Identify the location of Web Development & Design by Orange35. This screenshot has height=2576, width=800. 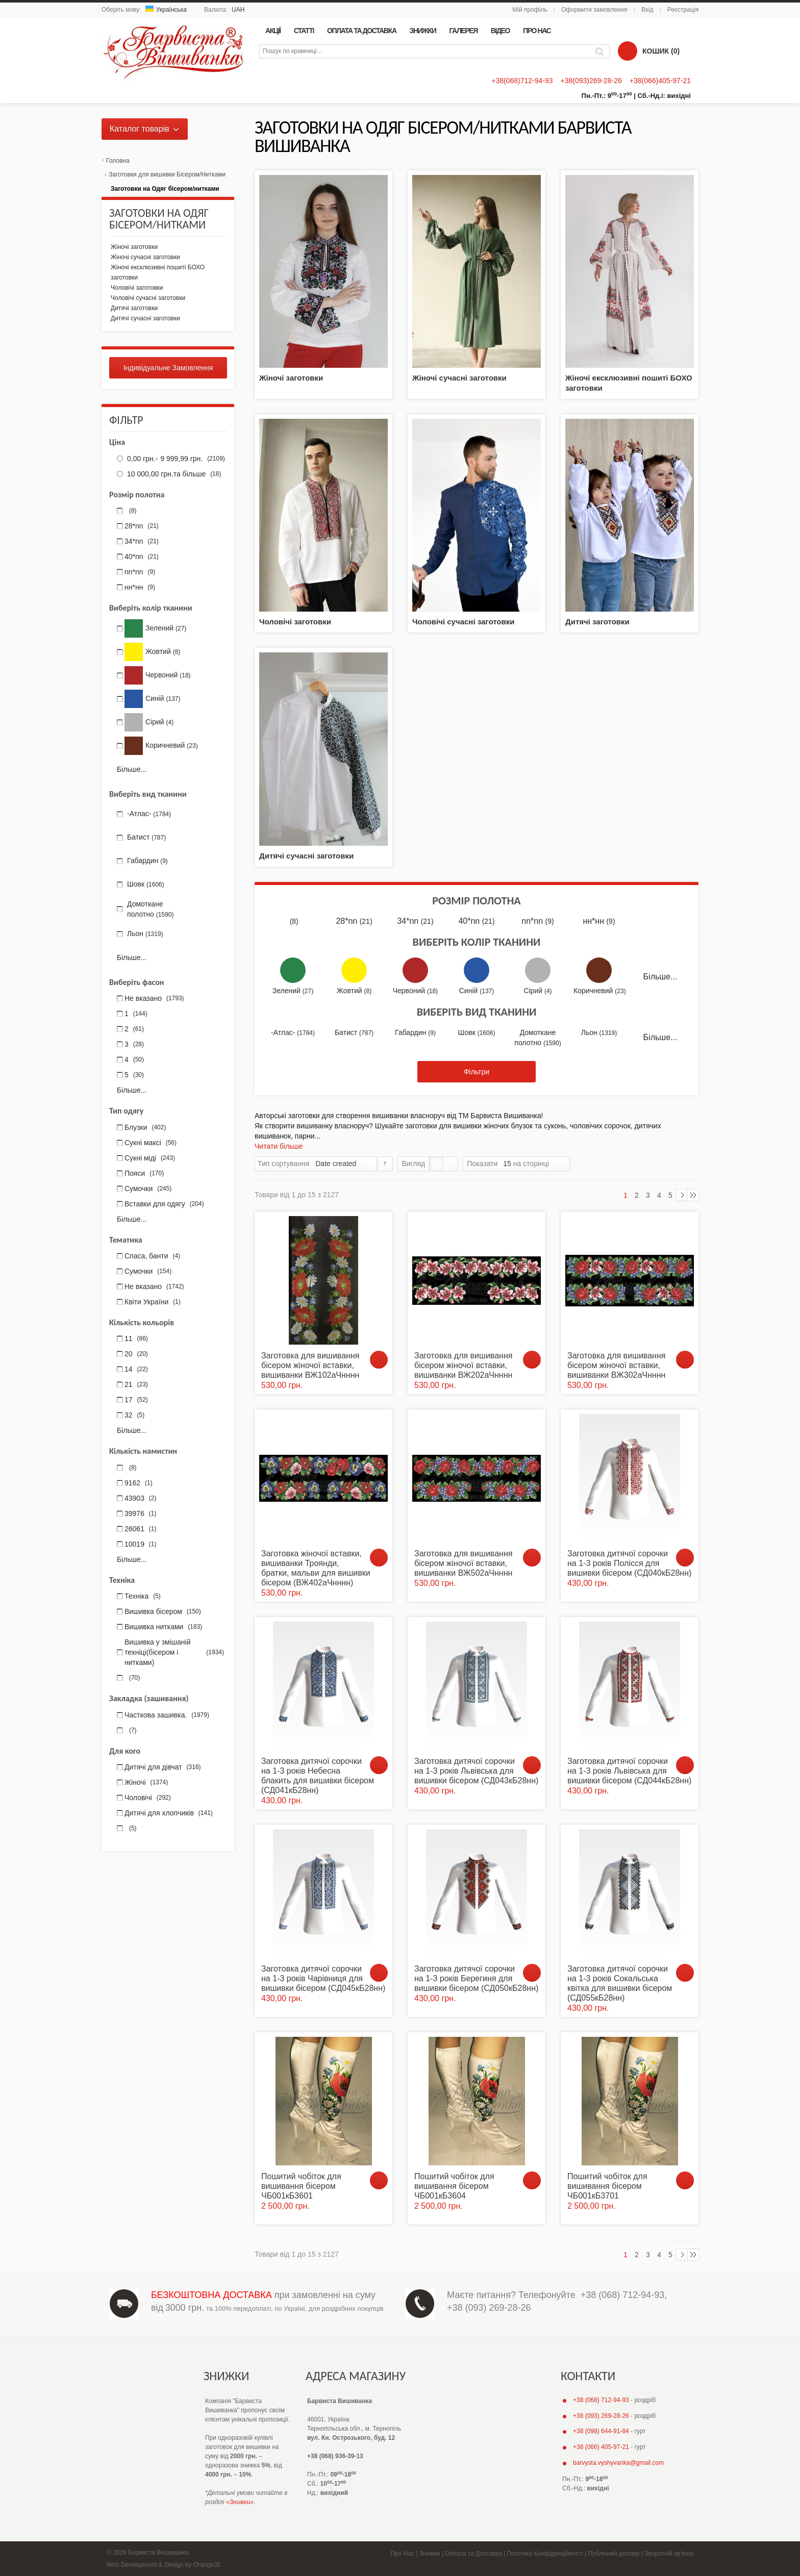
(163, 2564).